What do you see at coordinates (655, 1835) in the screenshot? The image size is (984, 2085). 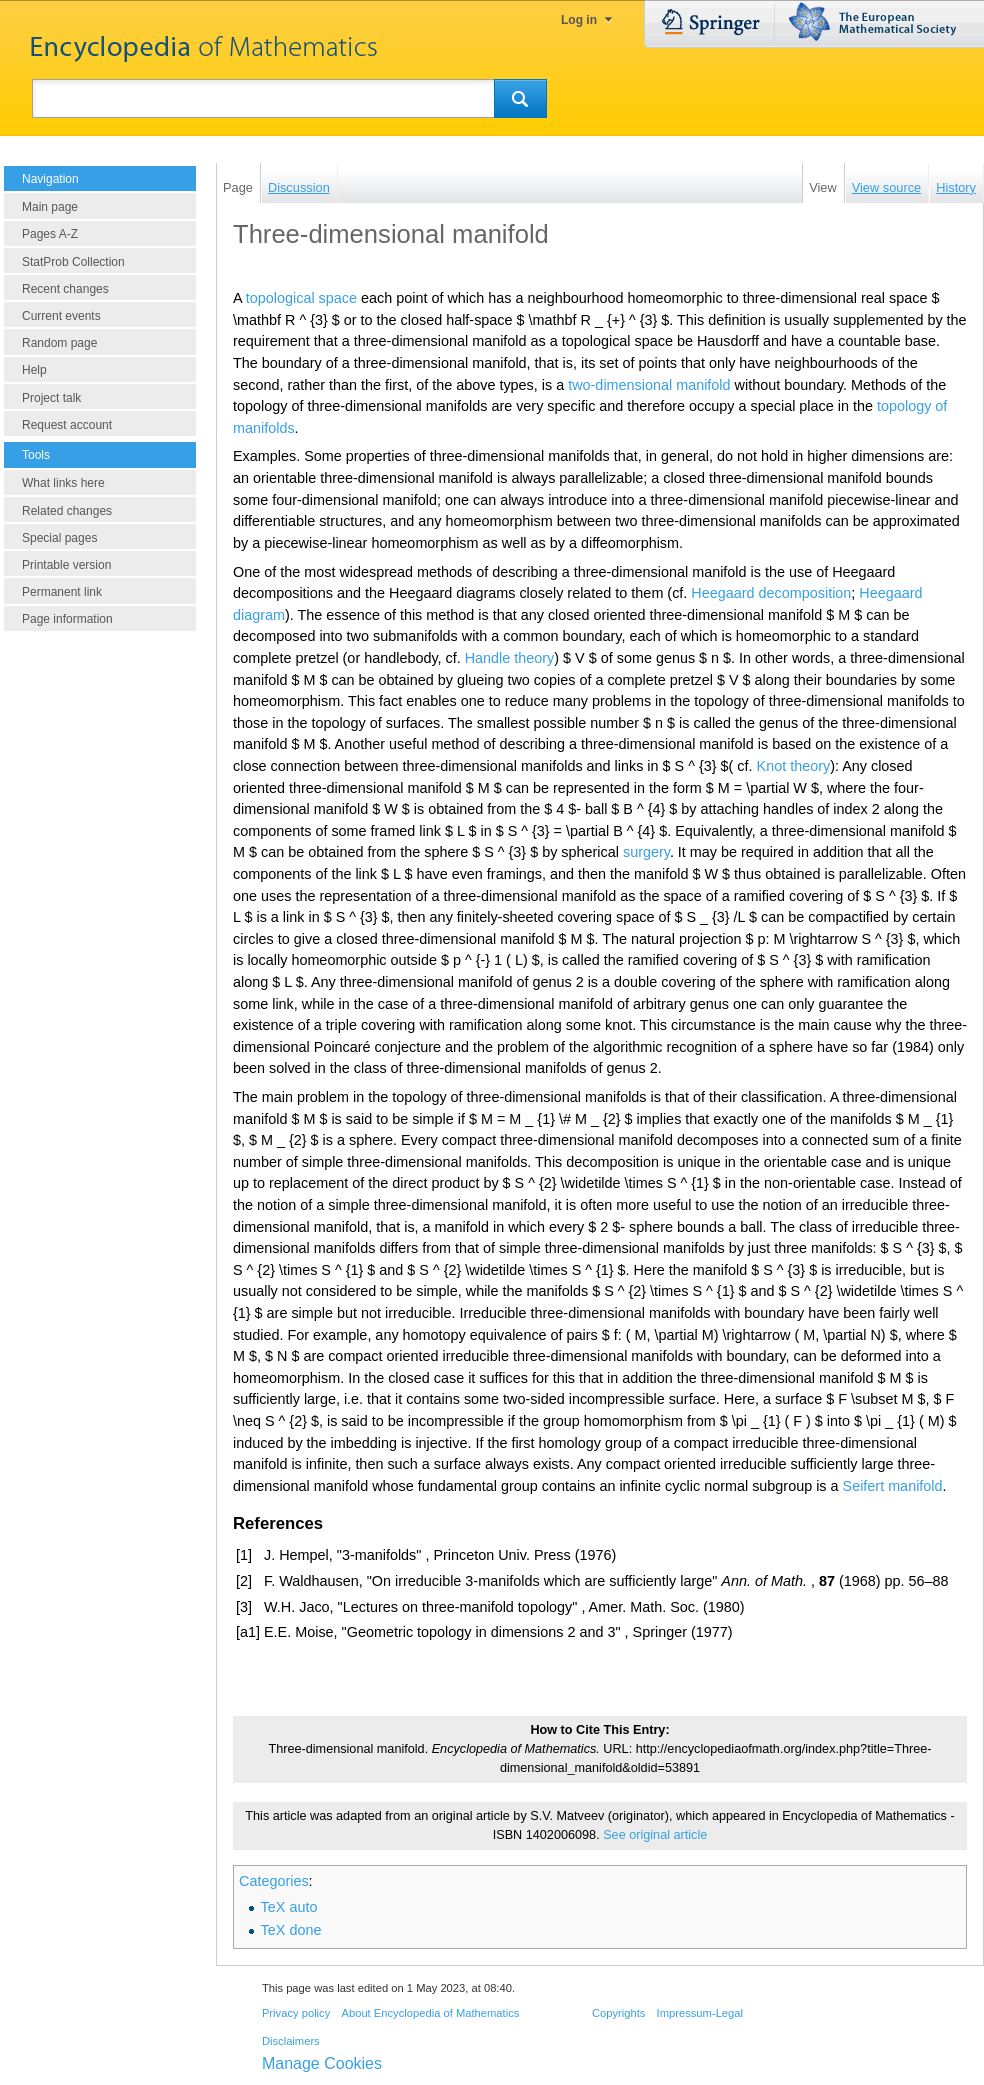 I see `See original article` at bounding box center [655, 1835].